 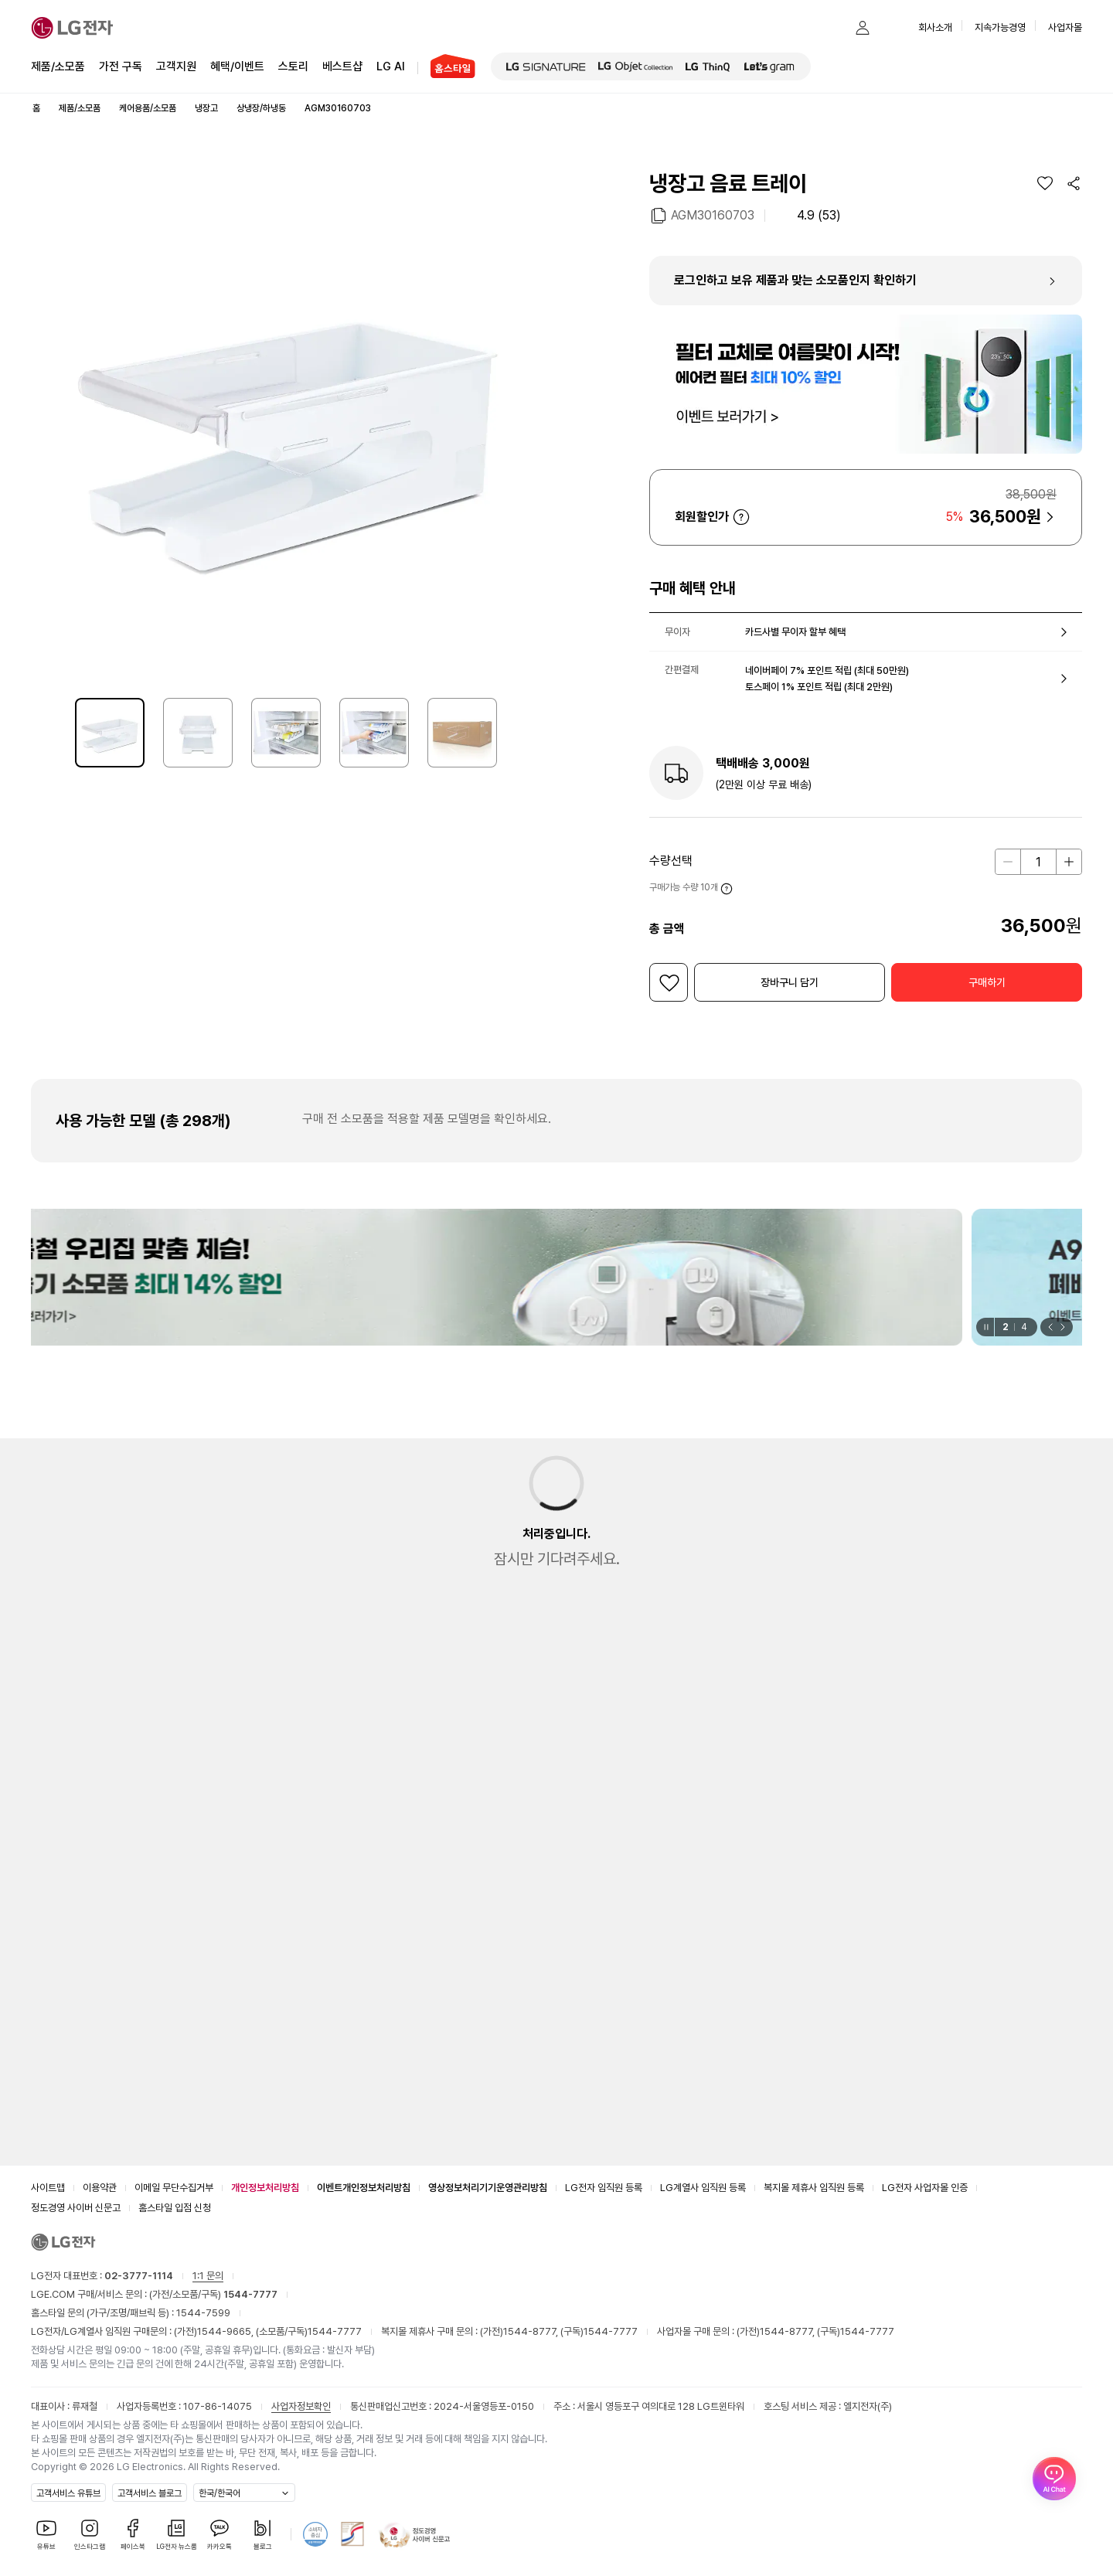 What do you see at coordinates (100, 2187) in the screenshot?
I see `이용약관` at bounding box center [100, 2187].